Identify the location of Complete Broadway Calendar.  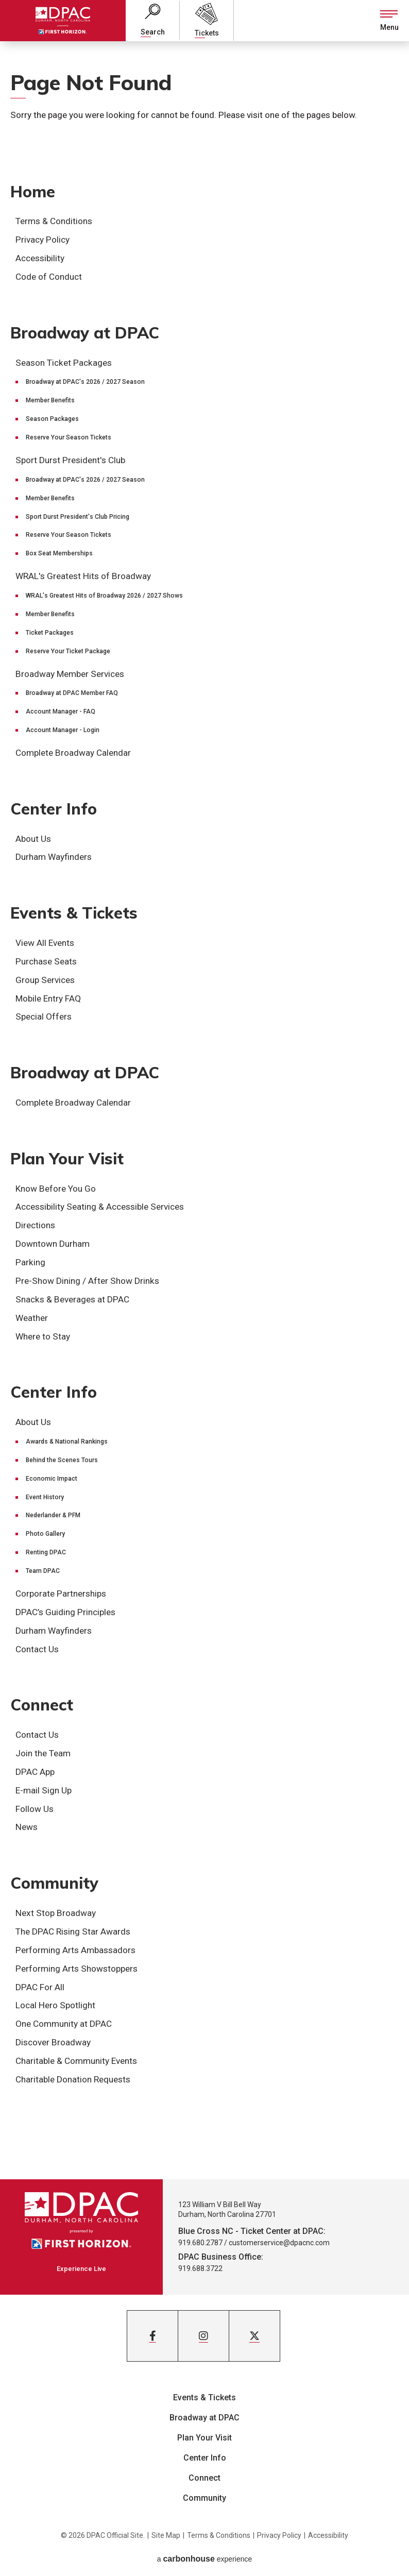
(73, 753).